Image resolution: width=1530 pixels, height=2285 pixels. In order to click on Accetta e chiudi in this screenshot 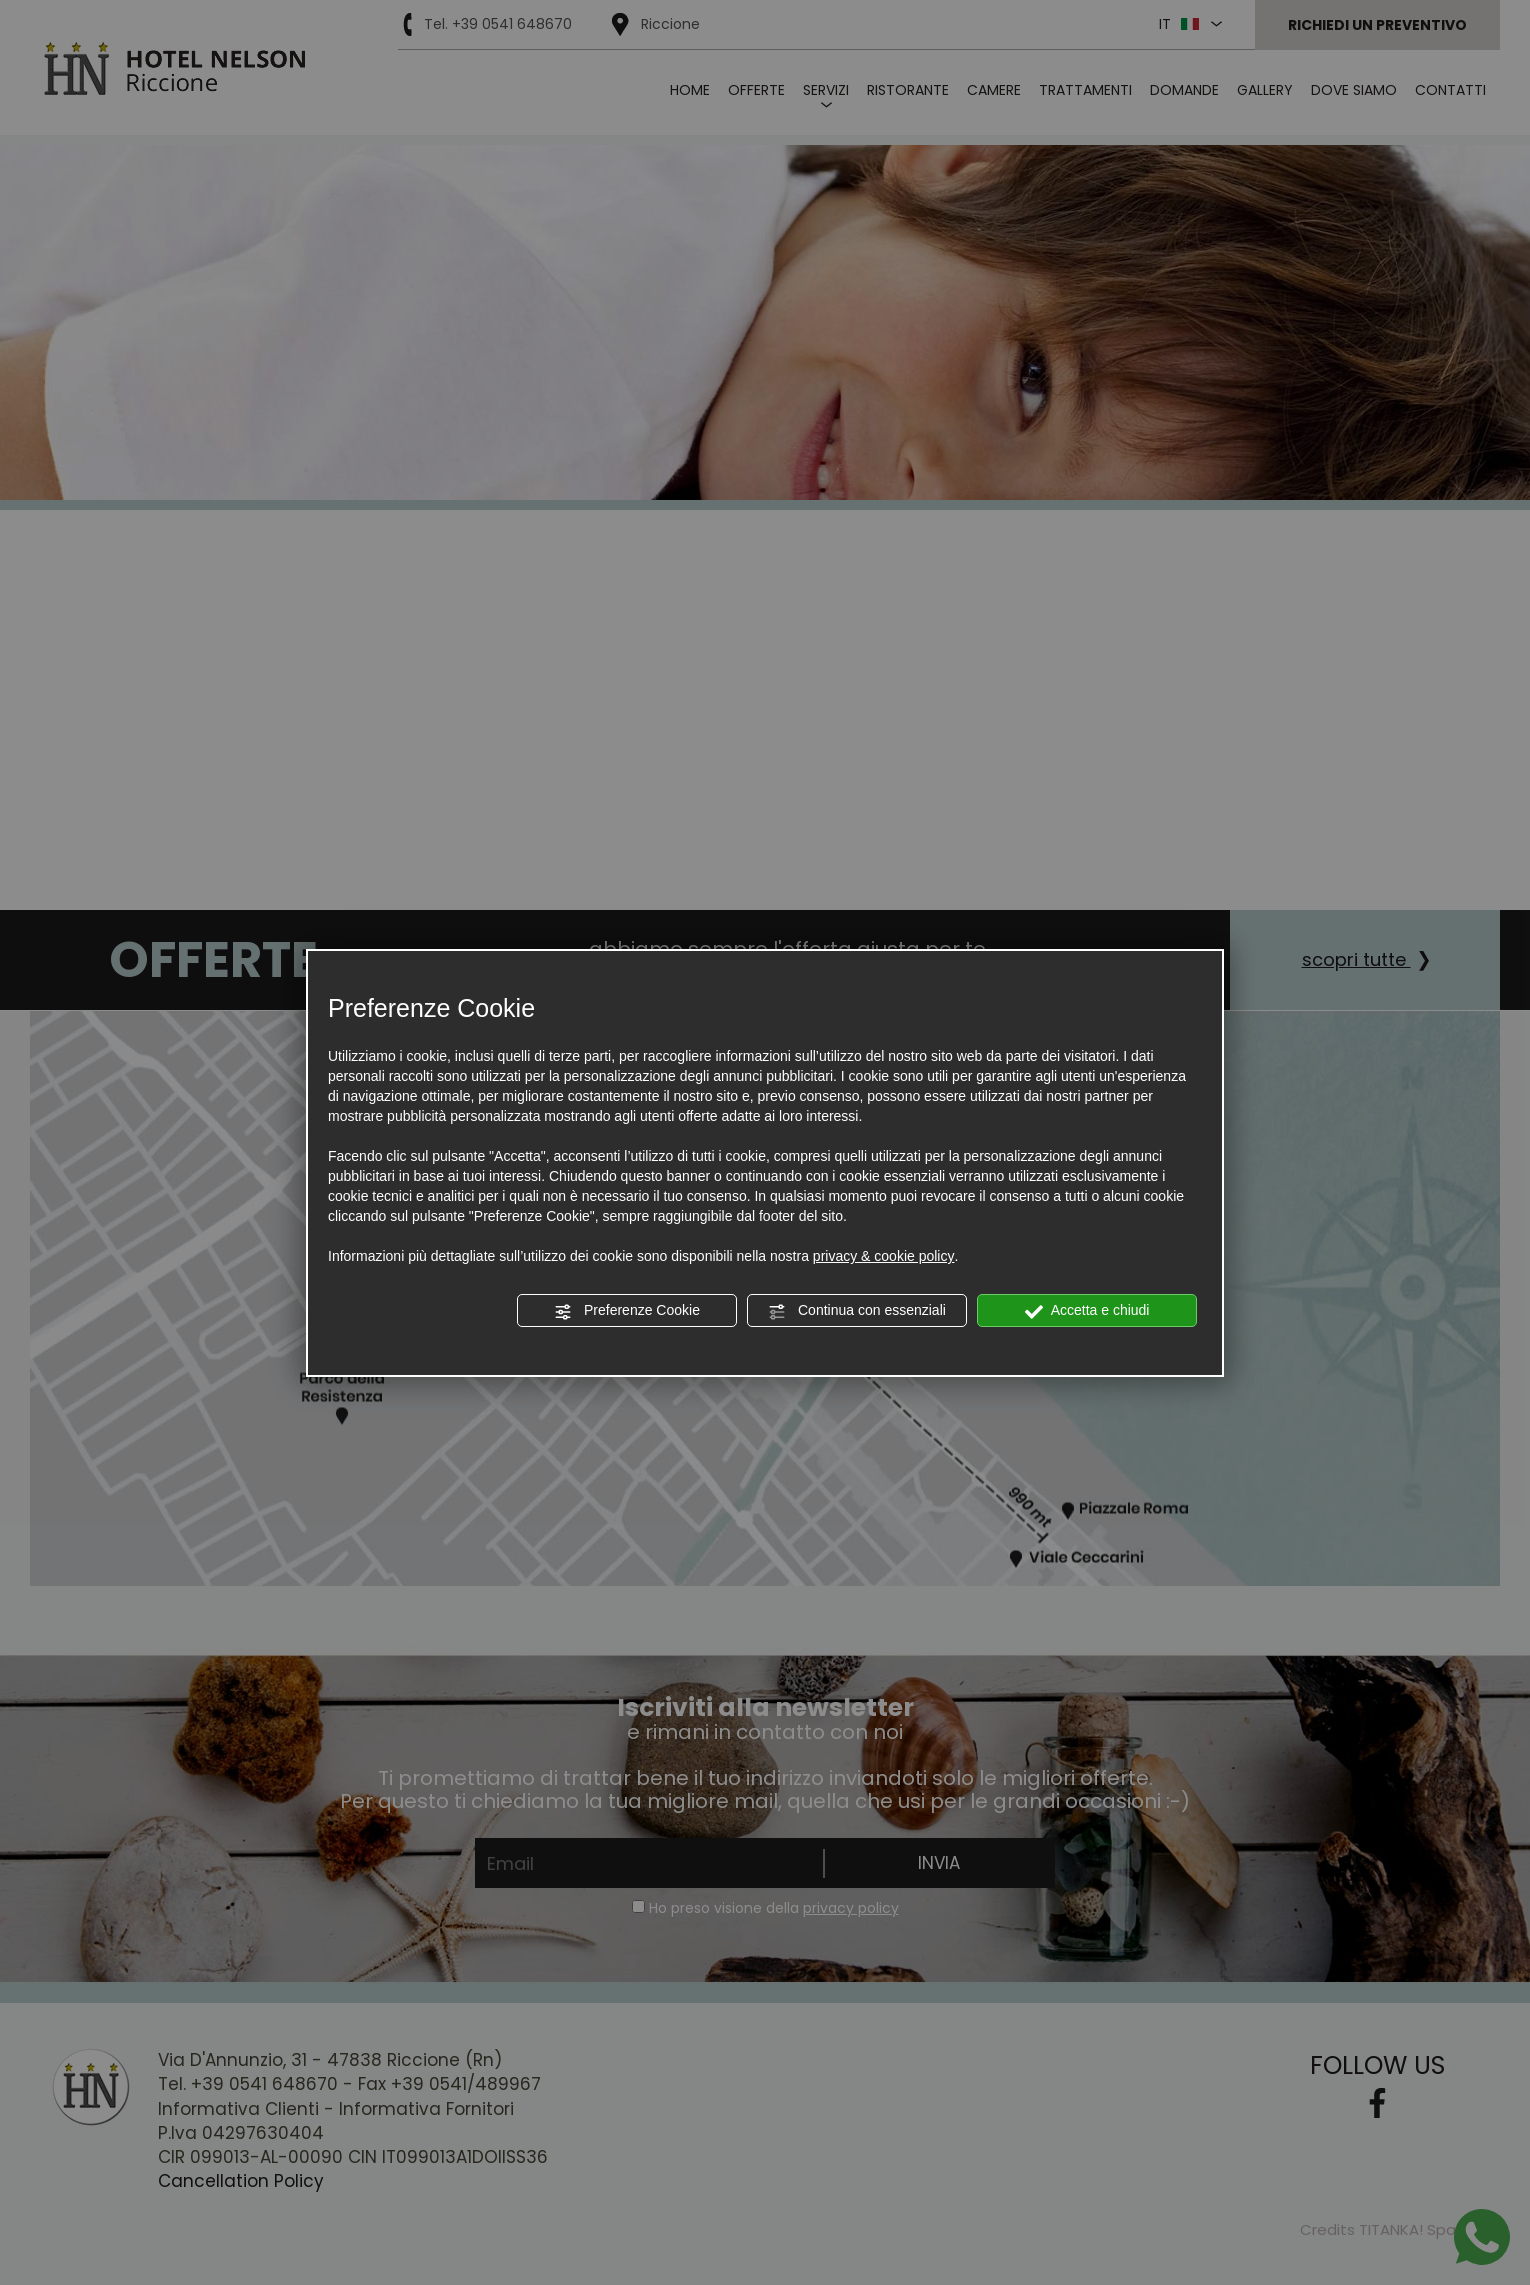, I will do `click(1087, 1311)`.